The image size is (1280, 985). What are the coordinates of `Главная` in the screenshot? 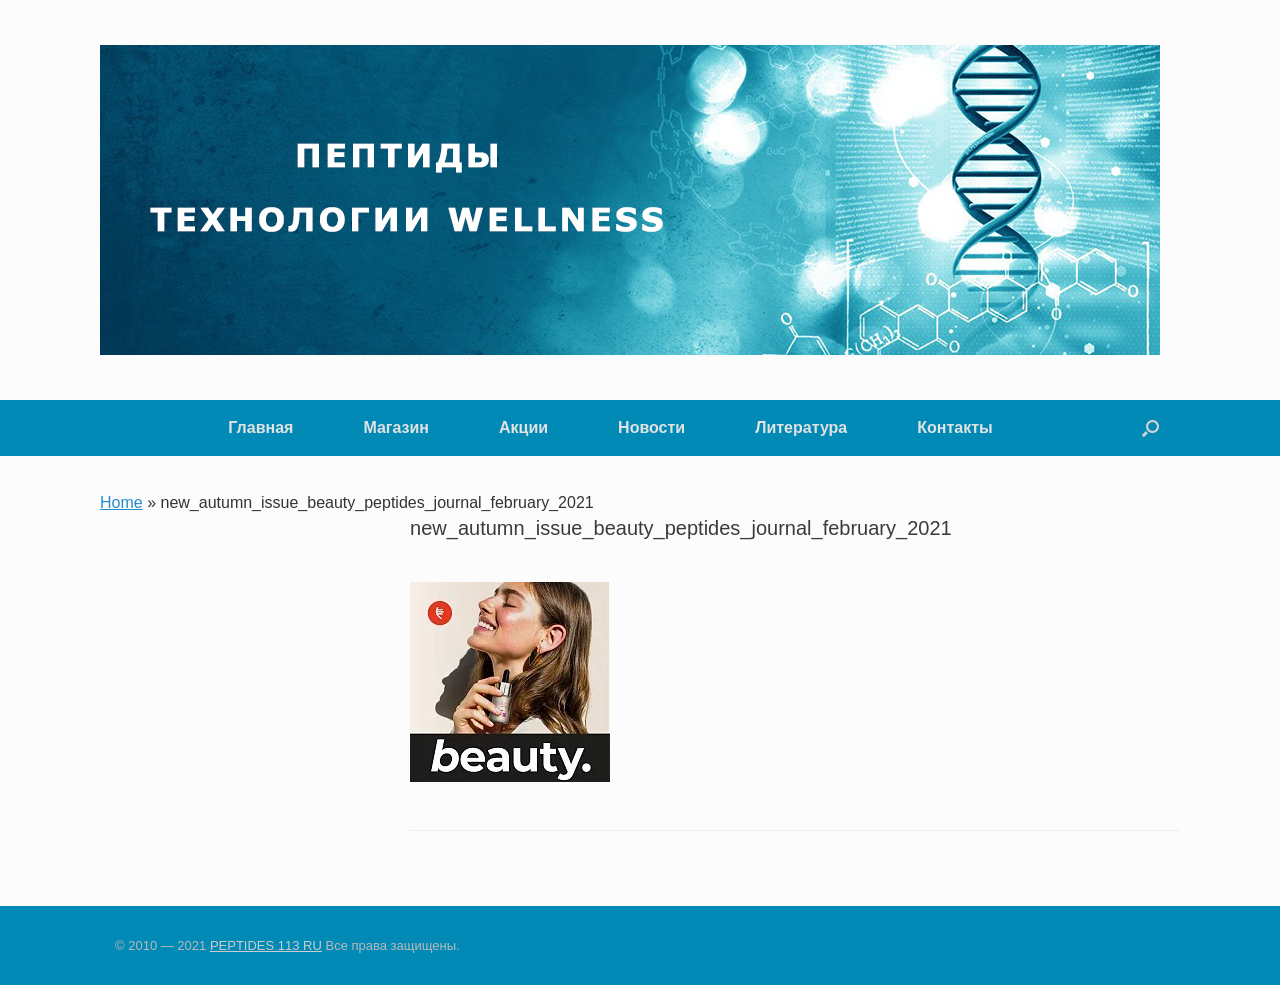 It's located at (260, 427).